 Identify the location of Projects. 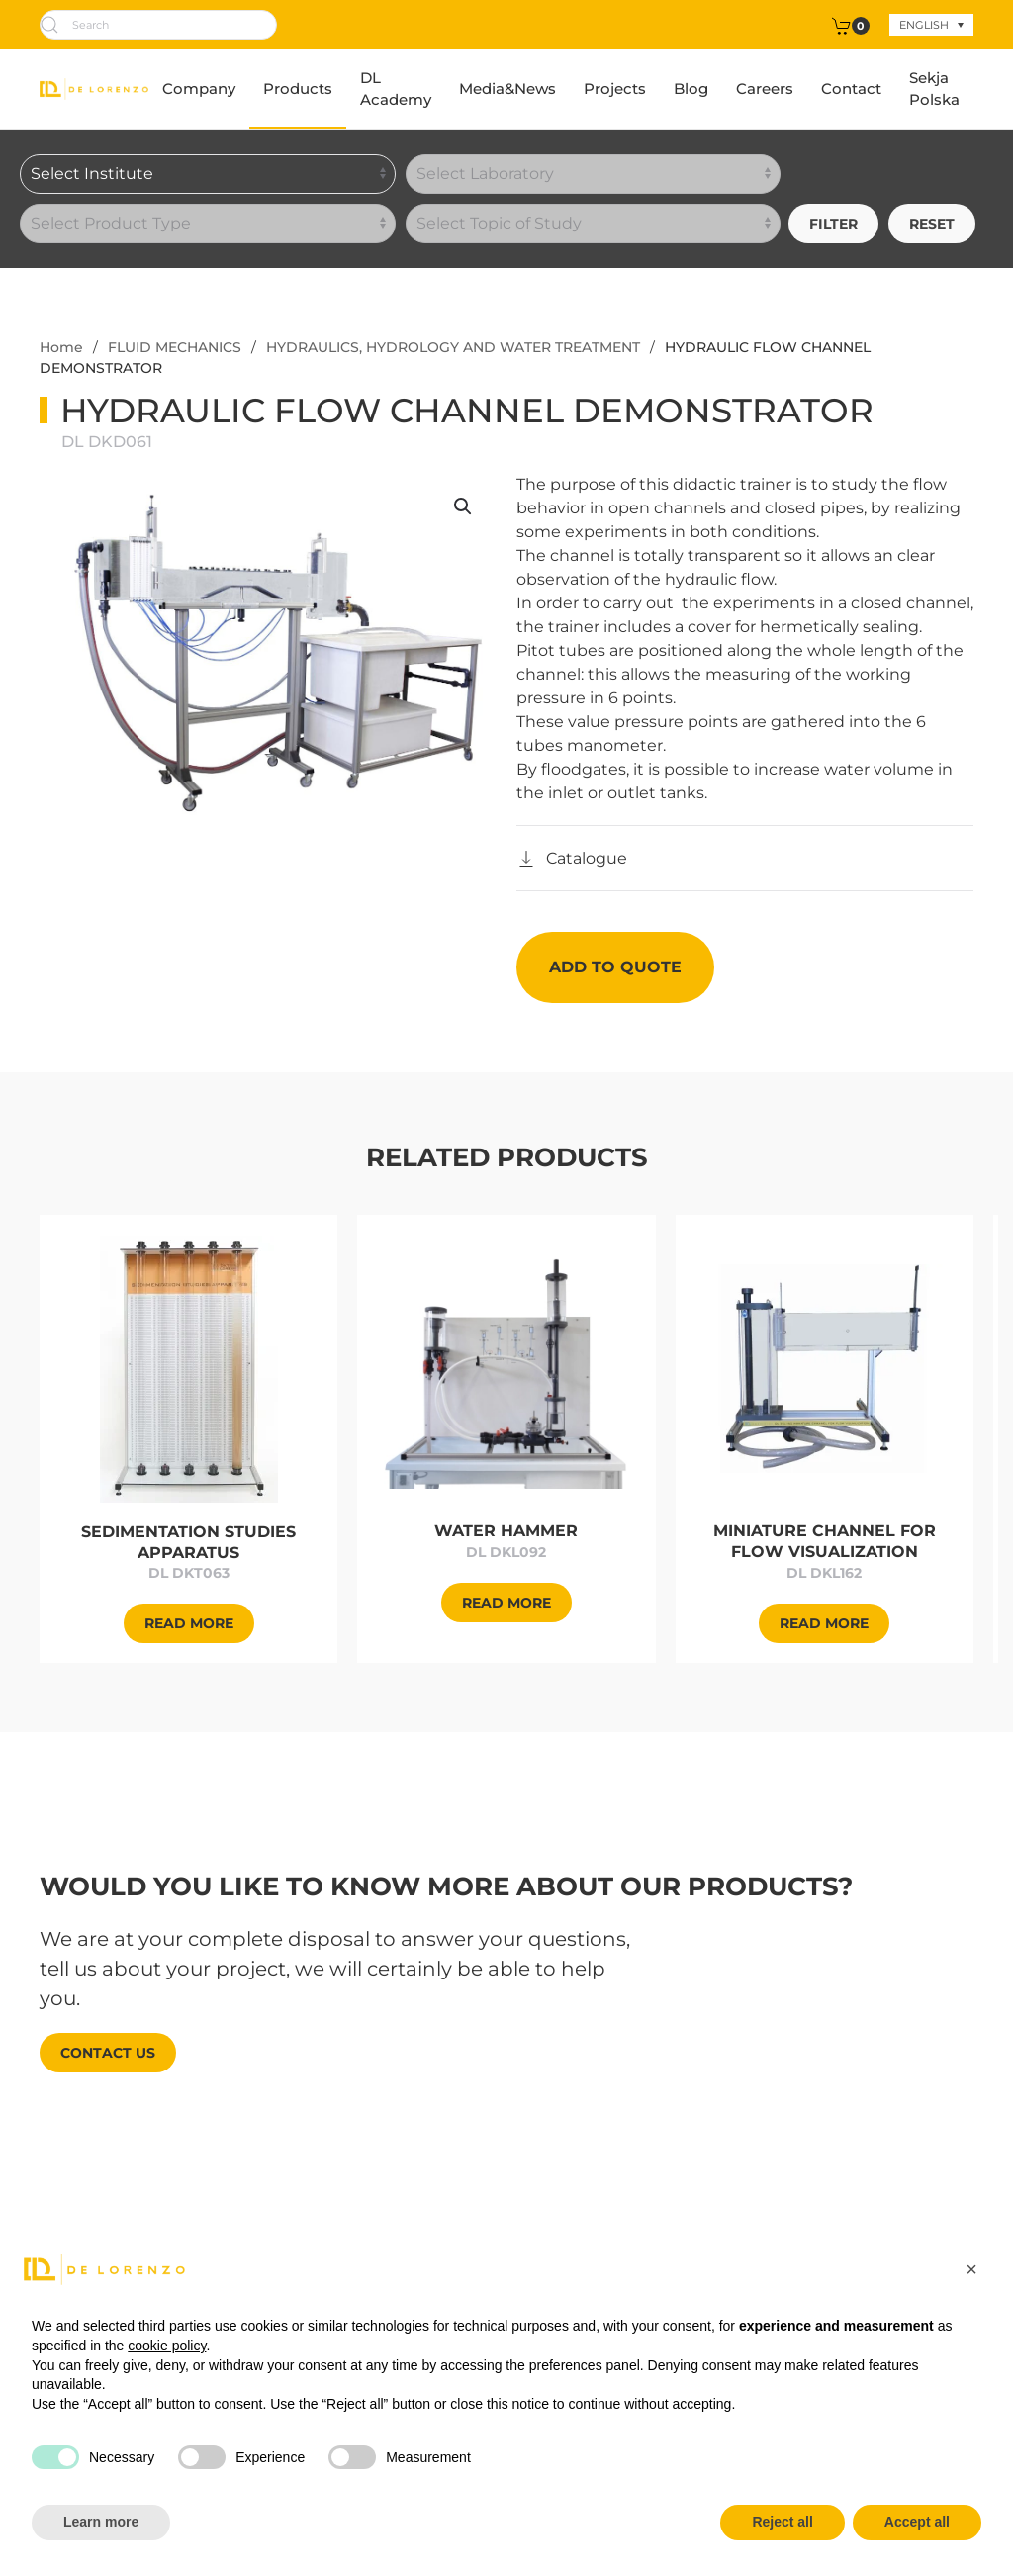
(615, 88).